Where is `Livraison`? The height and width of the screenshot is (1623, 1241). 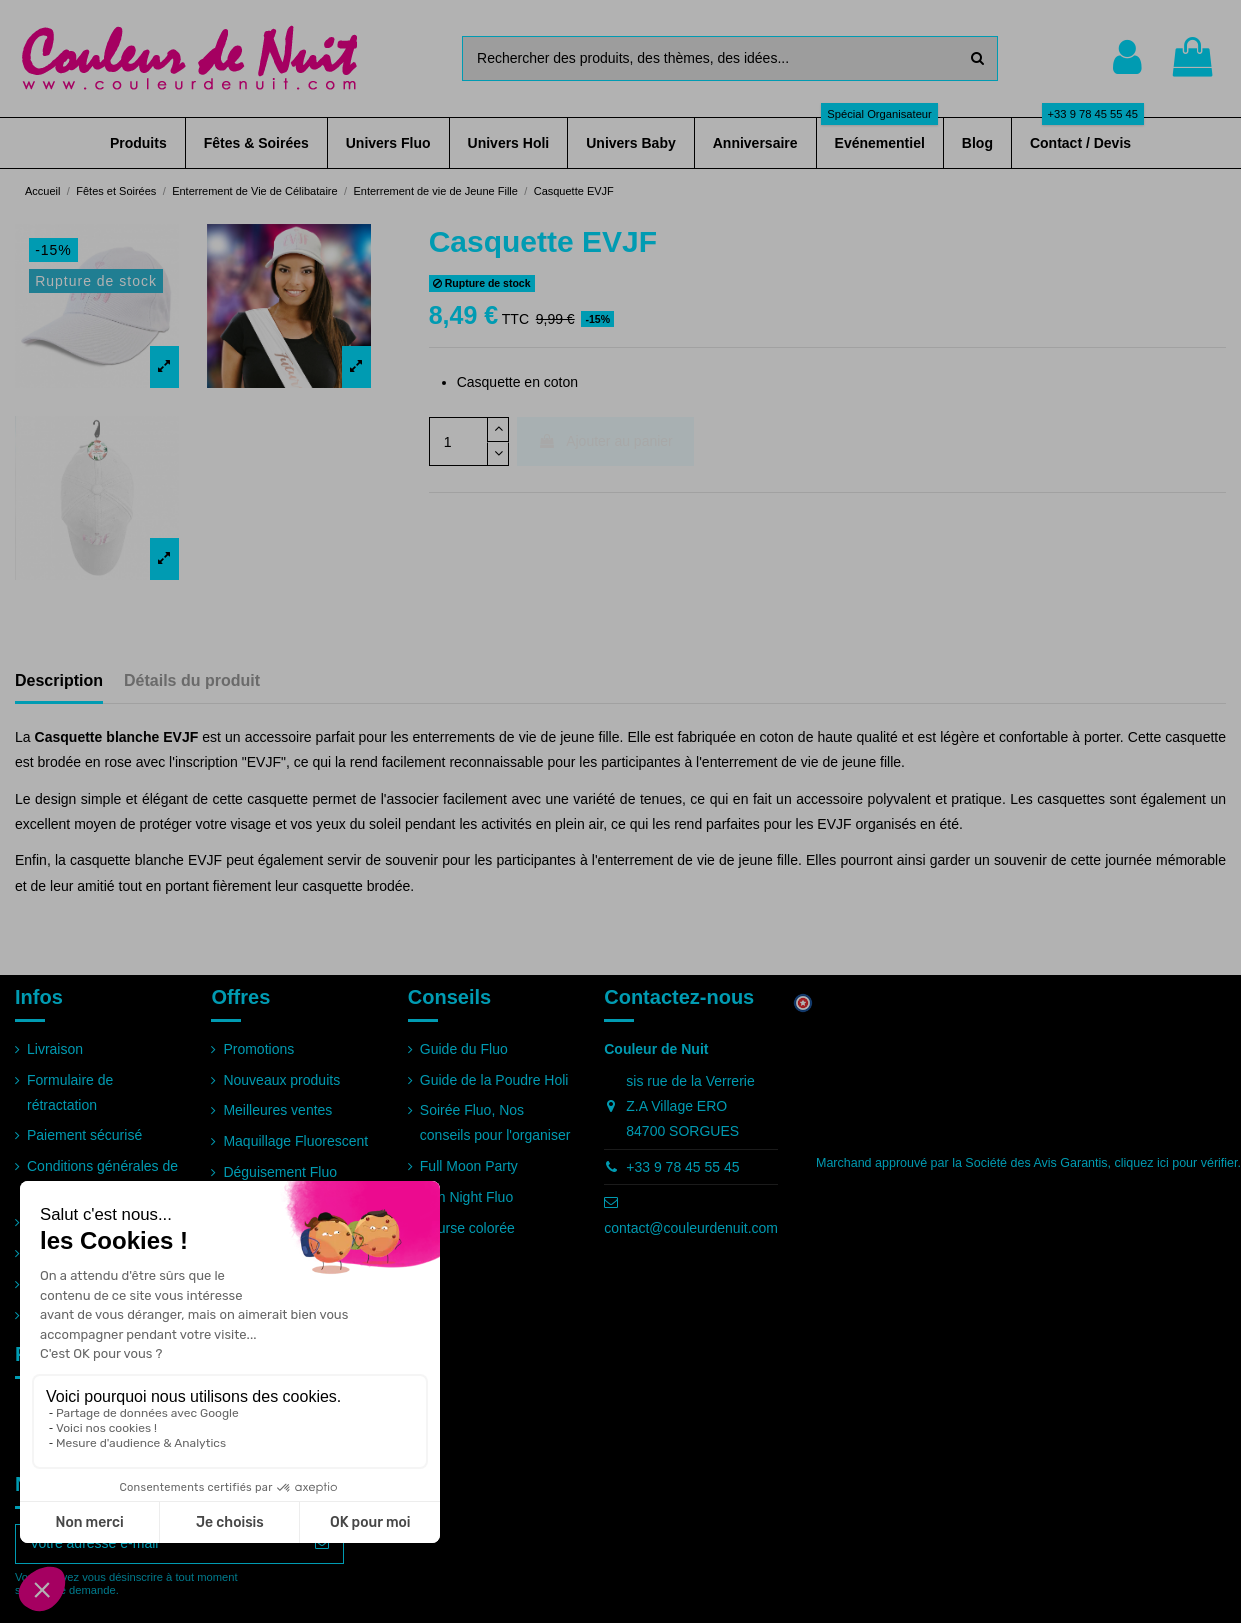
Livraison is located at coordinates (55, 1049).